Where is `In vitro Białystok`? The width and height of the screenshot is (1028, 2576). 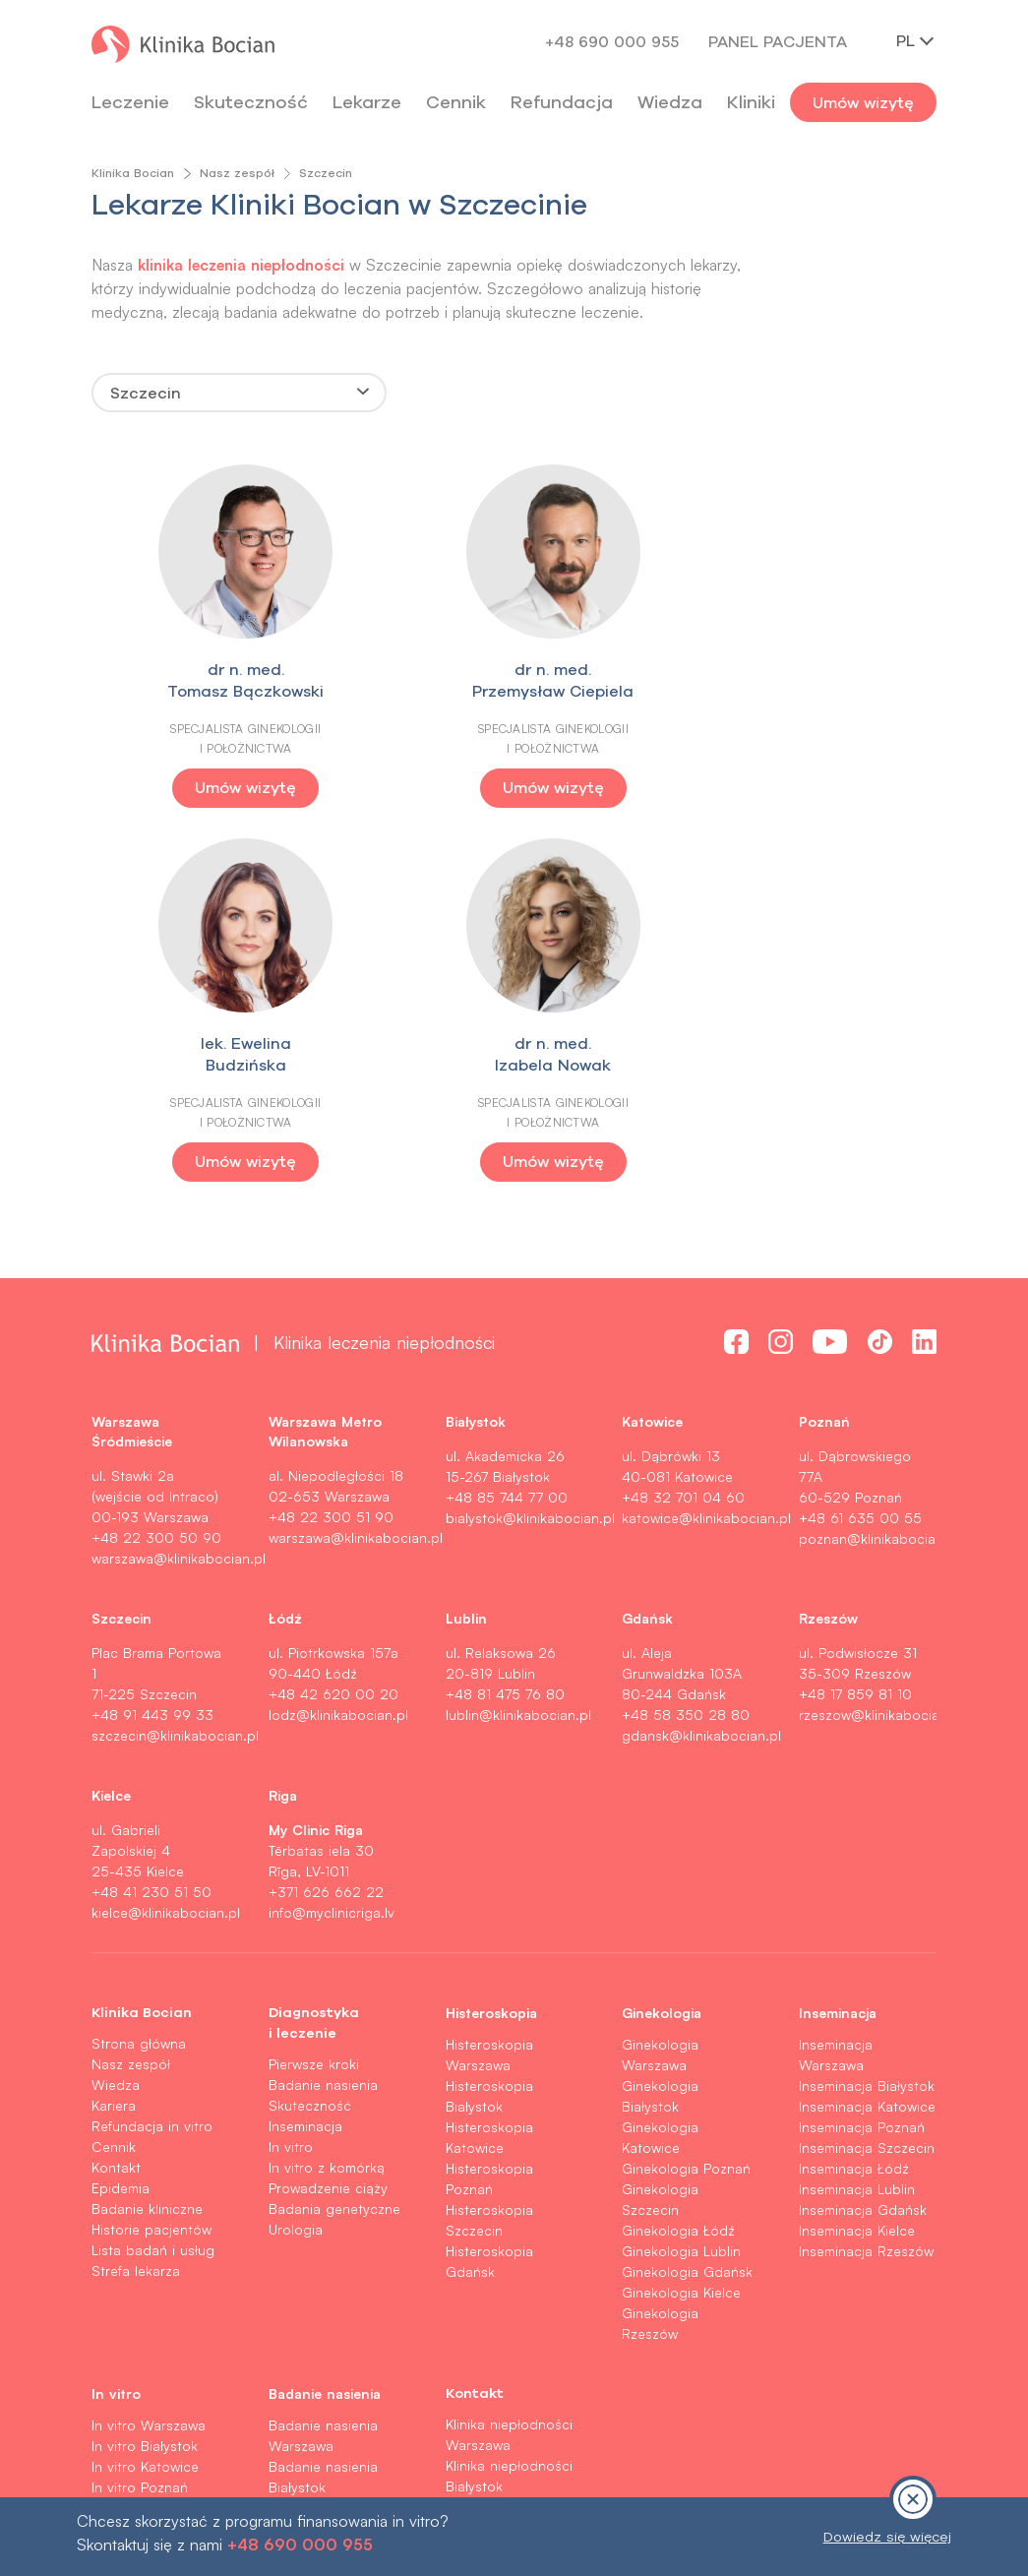 In vitro Białystok is located at coordinates (144, 2070).